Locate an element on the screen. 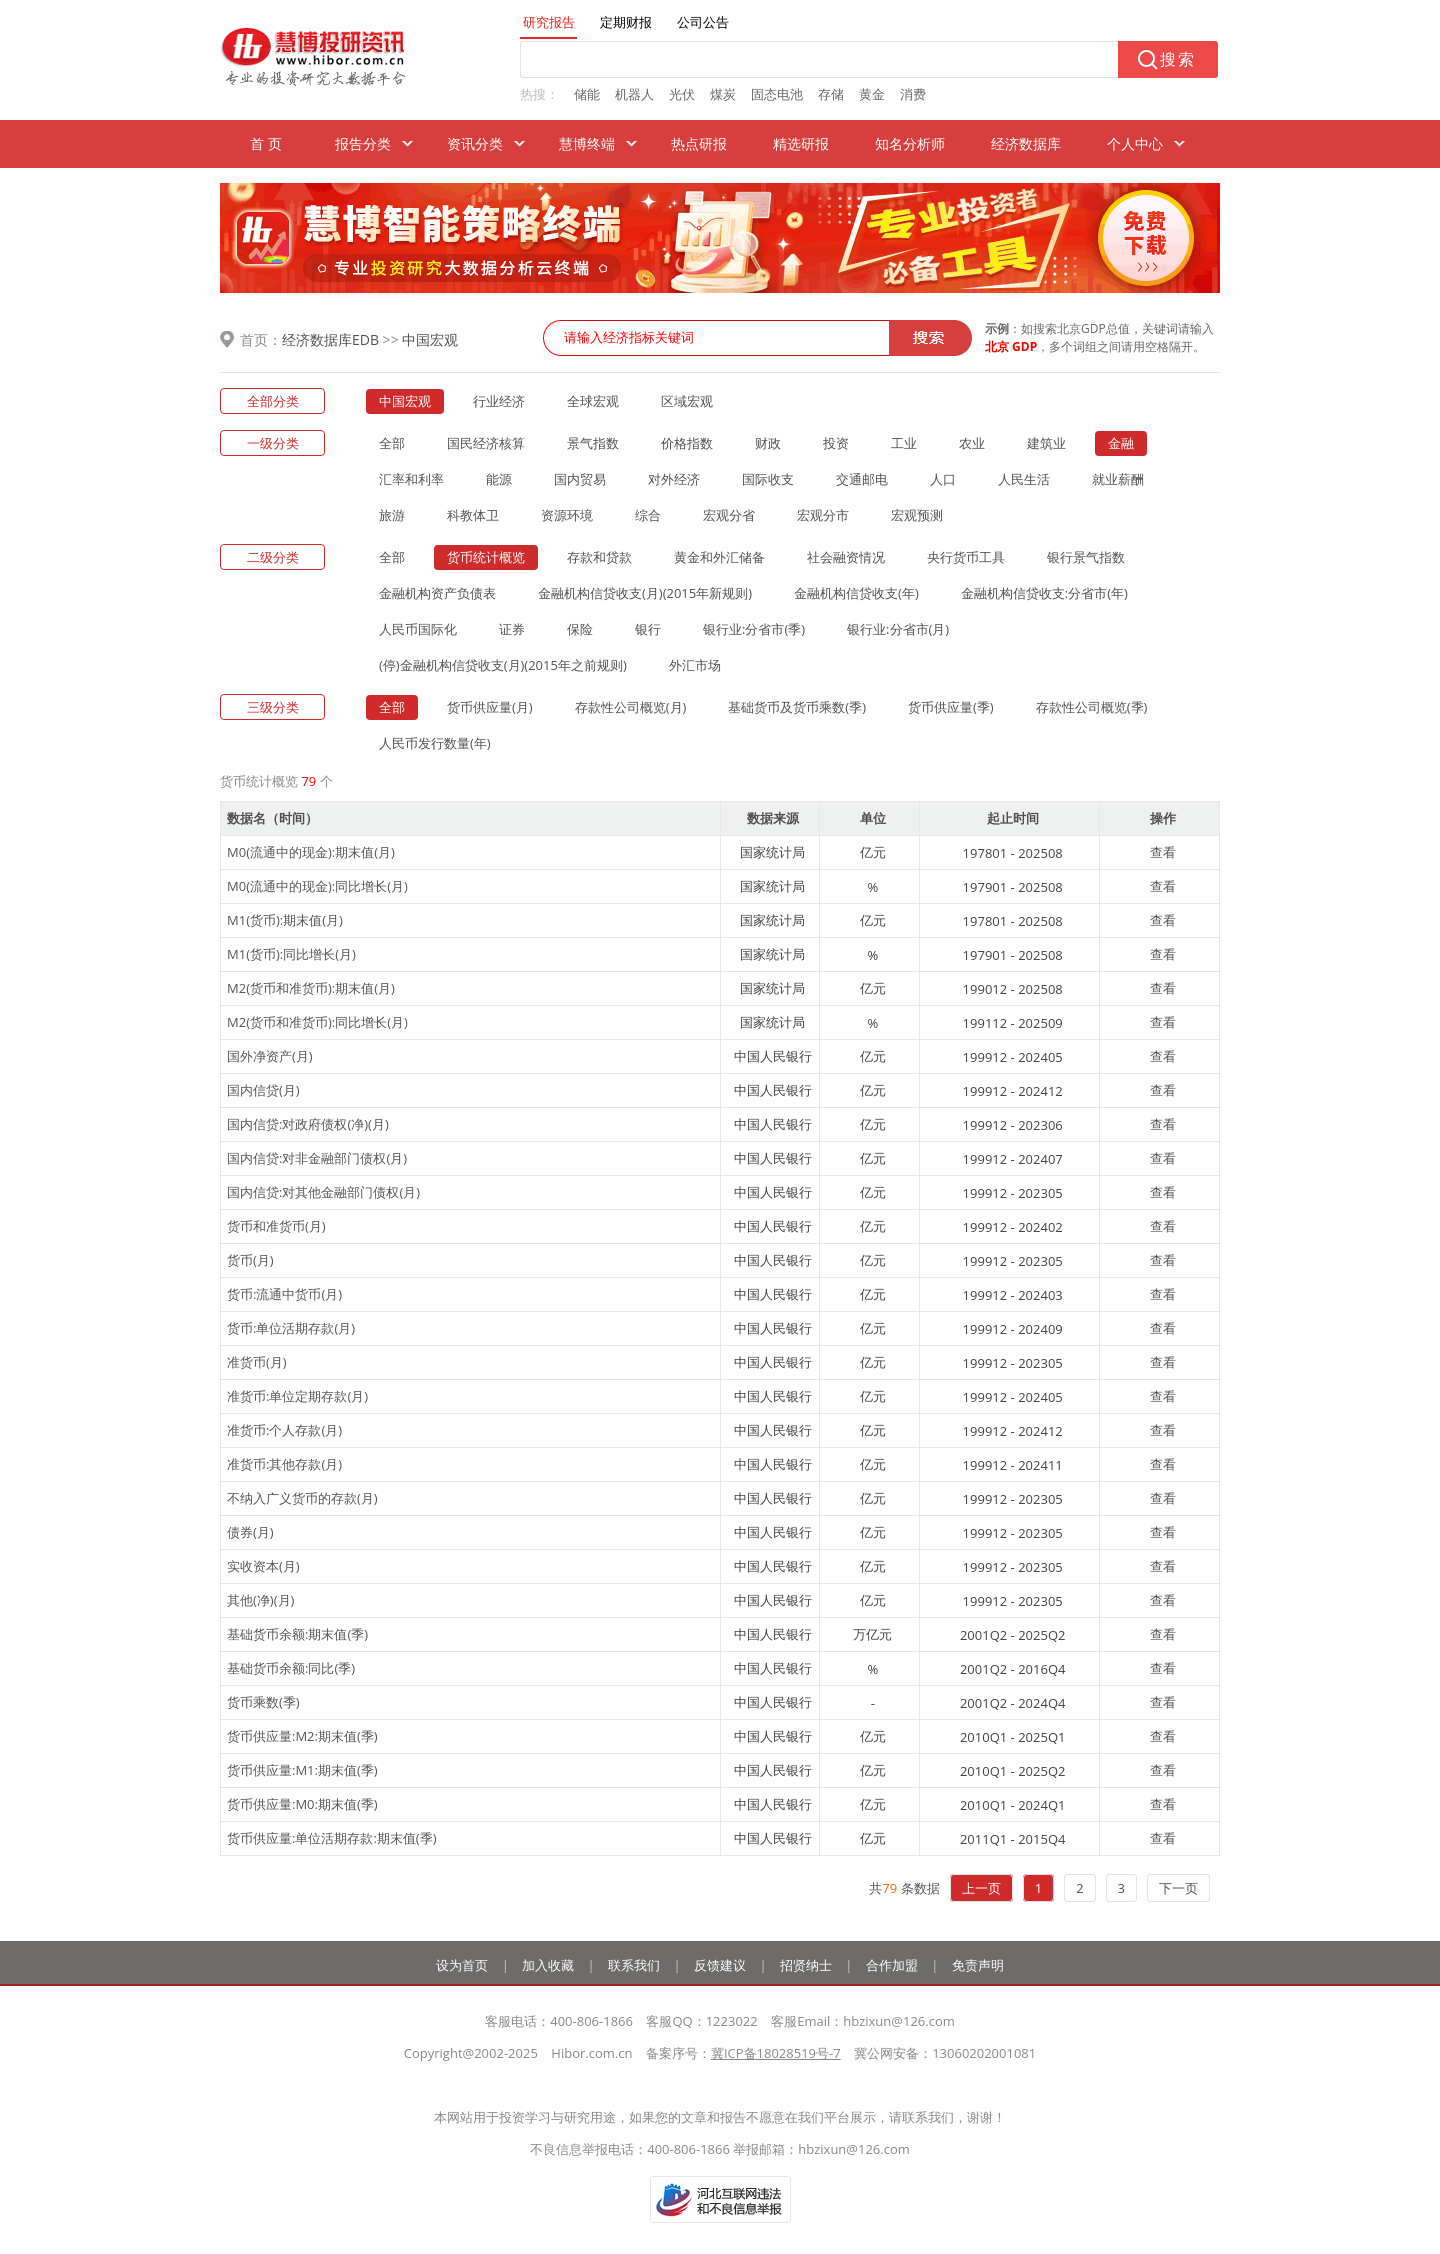 This screenshot has width=1440, height=2254. 银行景气指数 is located at coordinates (1086, 557).